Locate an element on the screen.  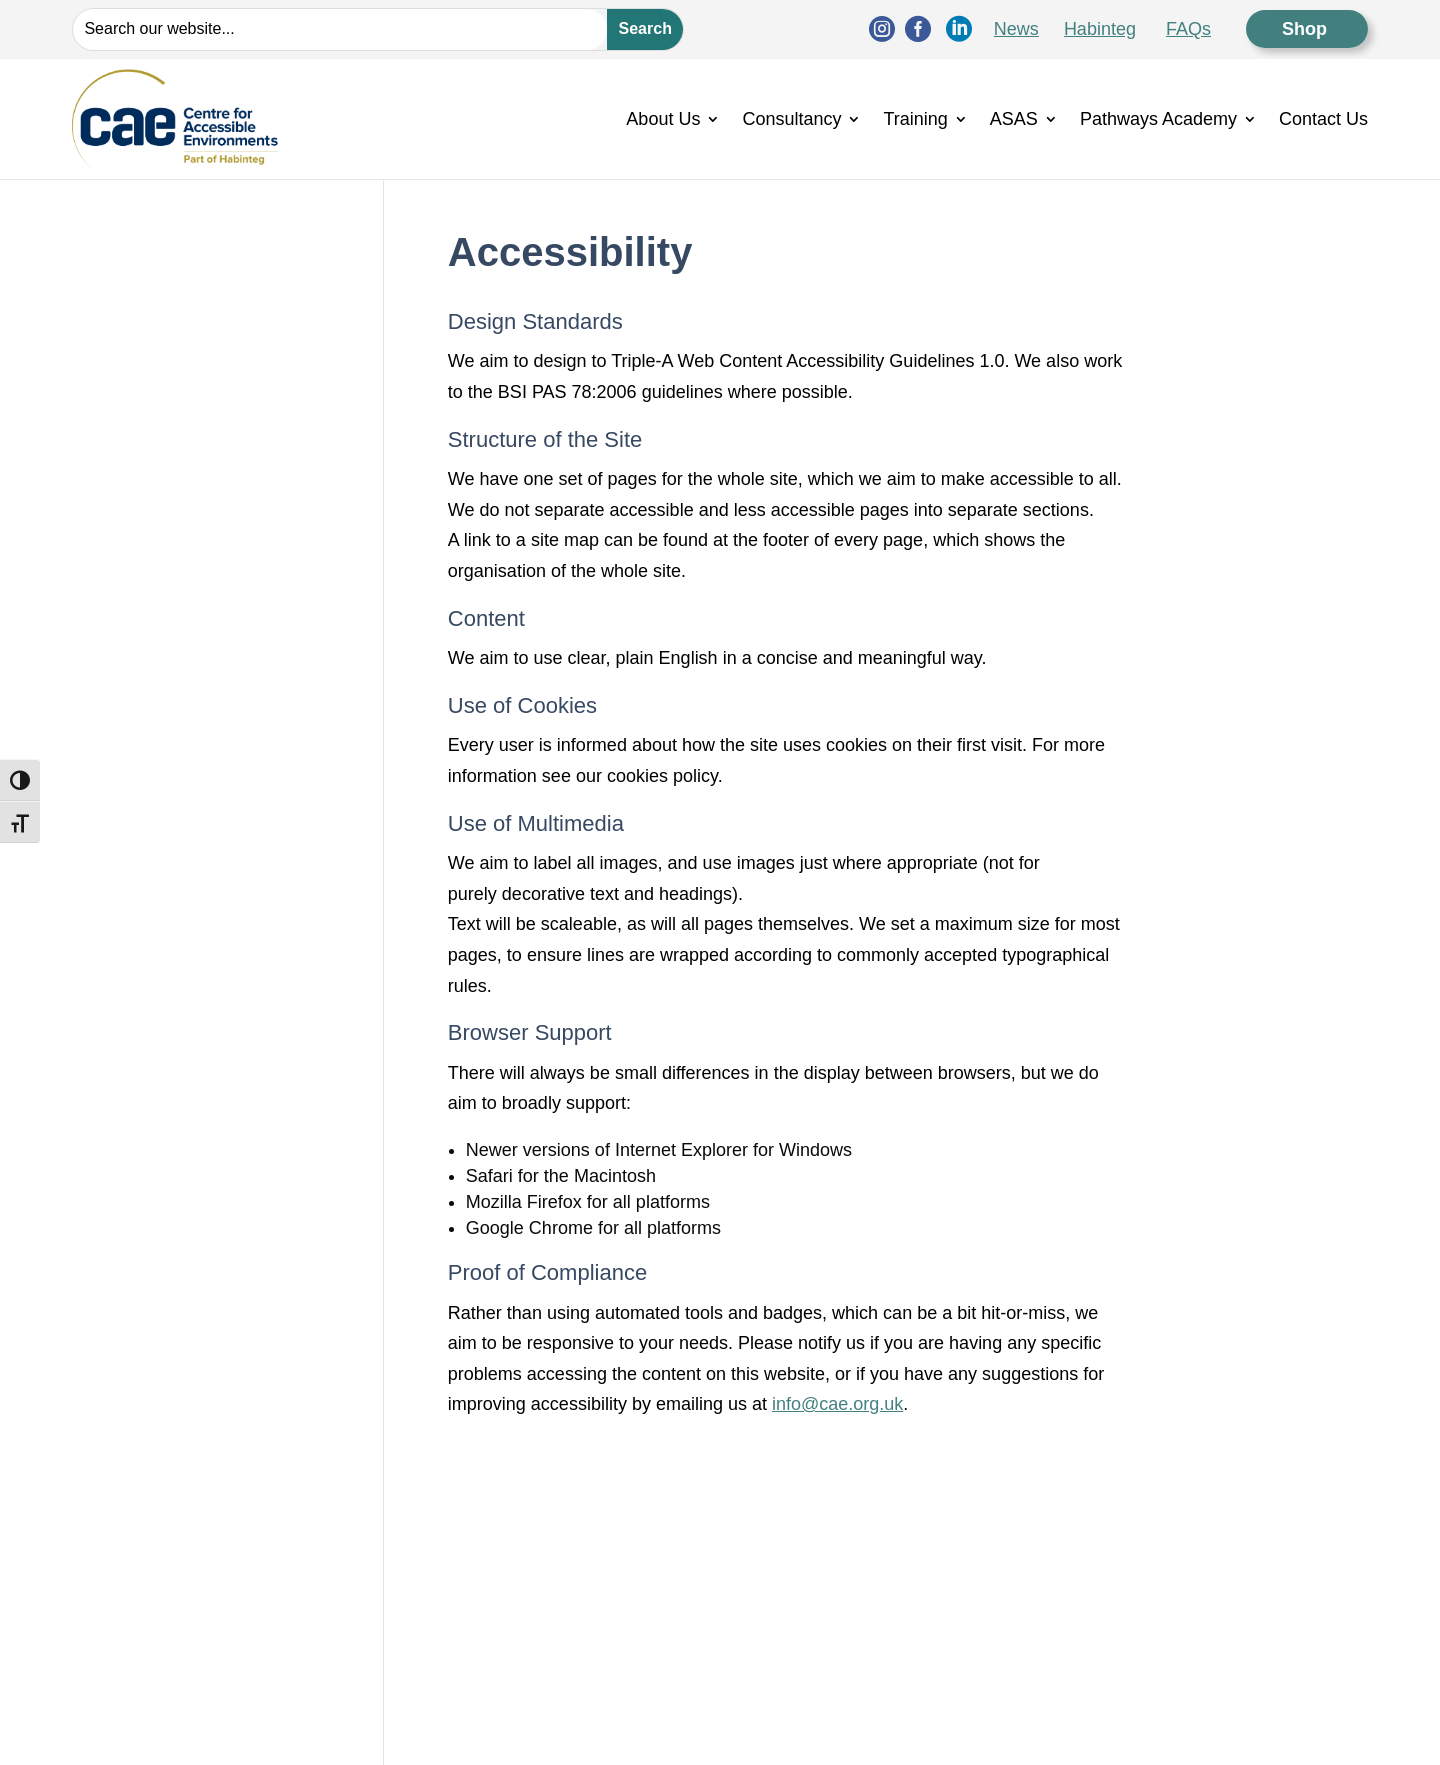
info@cae.org.uk is located at coordinates (837, 1404).